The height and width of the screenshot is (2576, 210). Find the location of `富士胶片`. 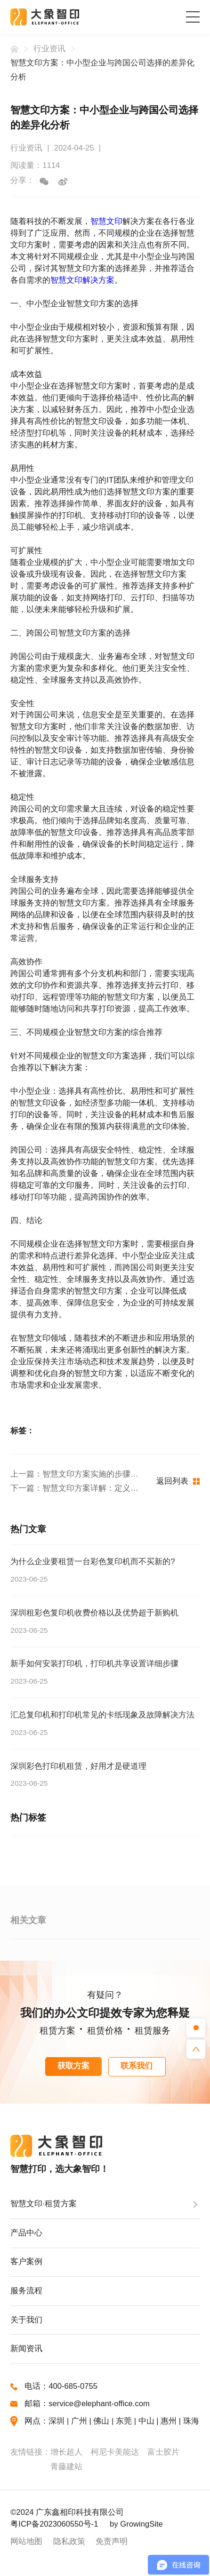

富士胶片 is located at coordinates (163, 2452).